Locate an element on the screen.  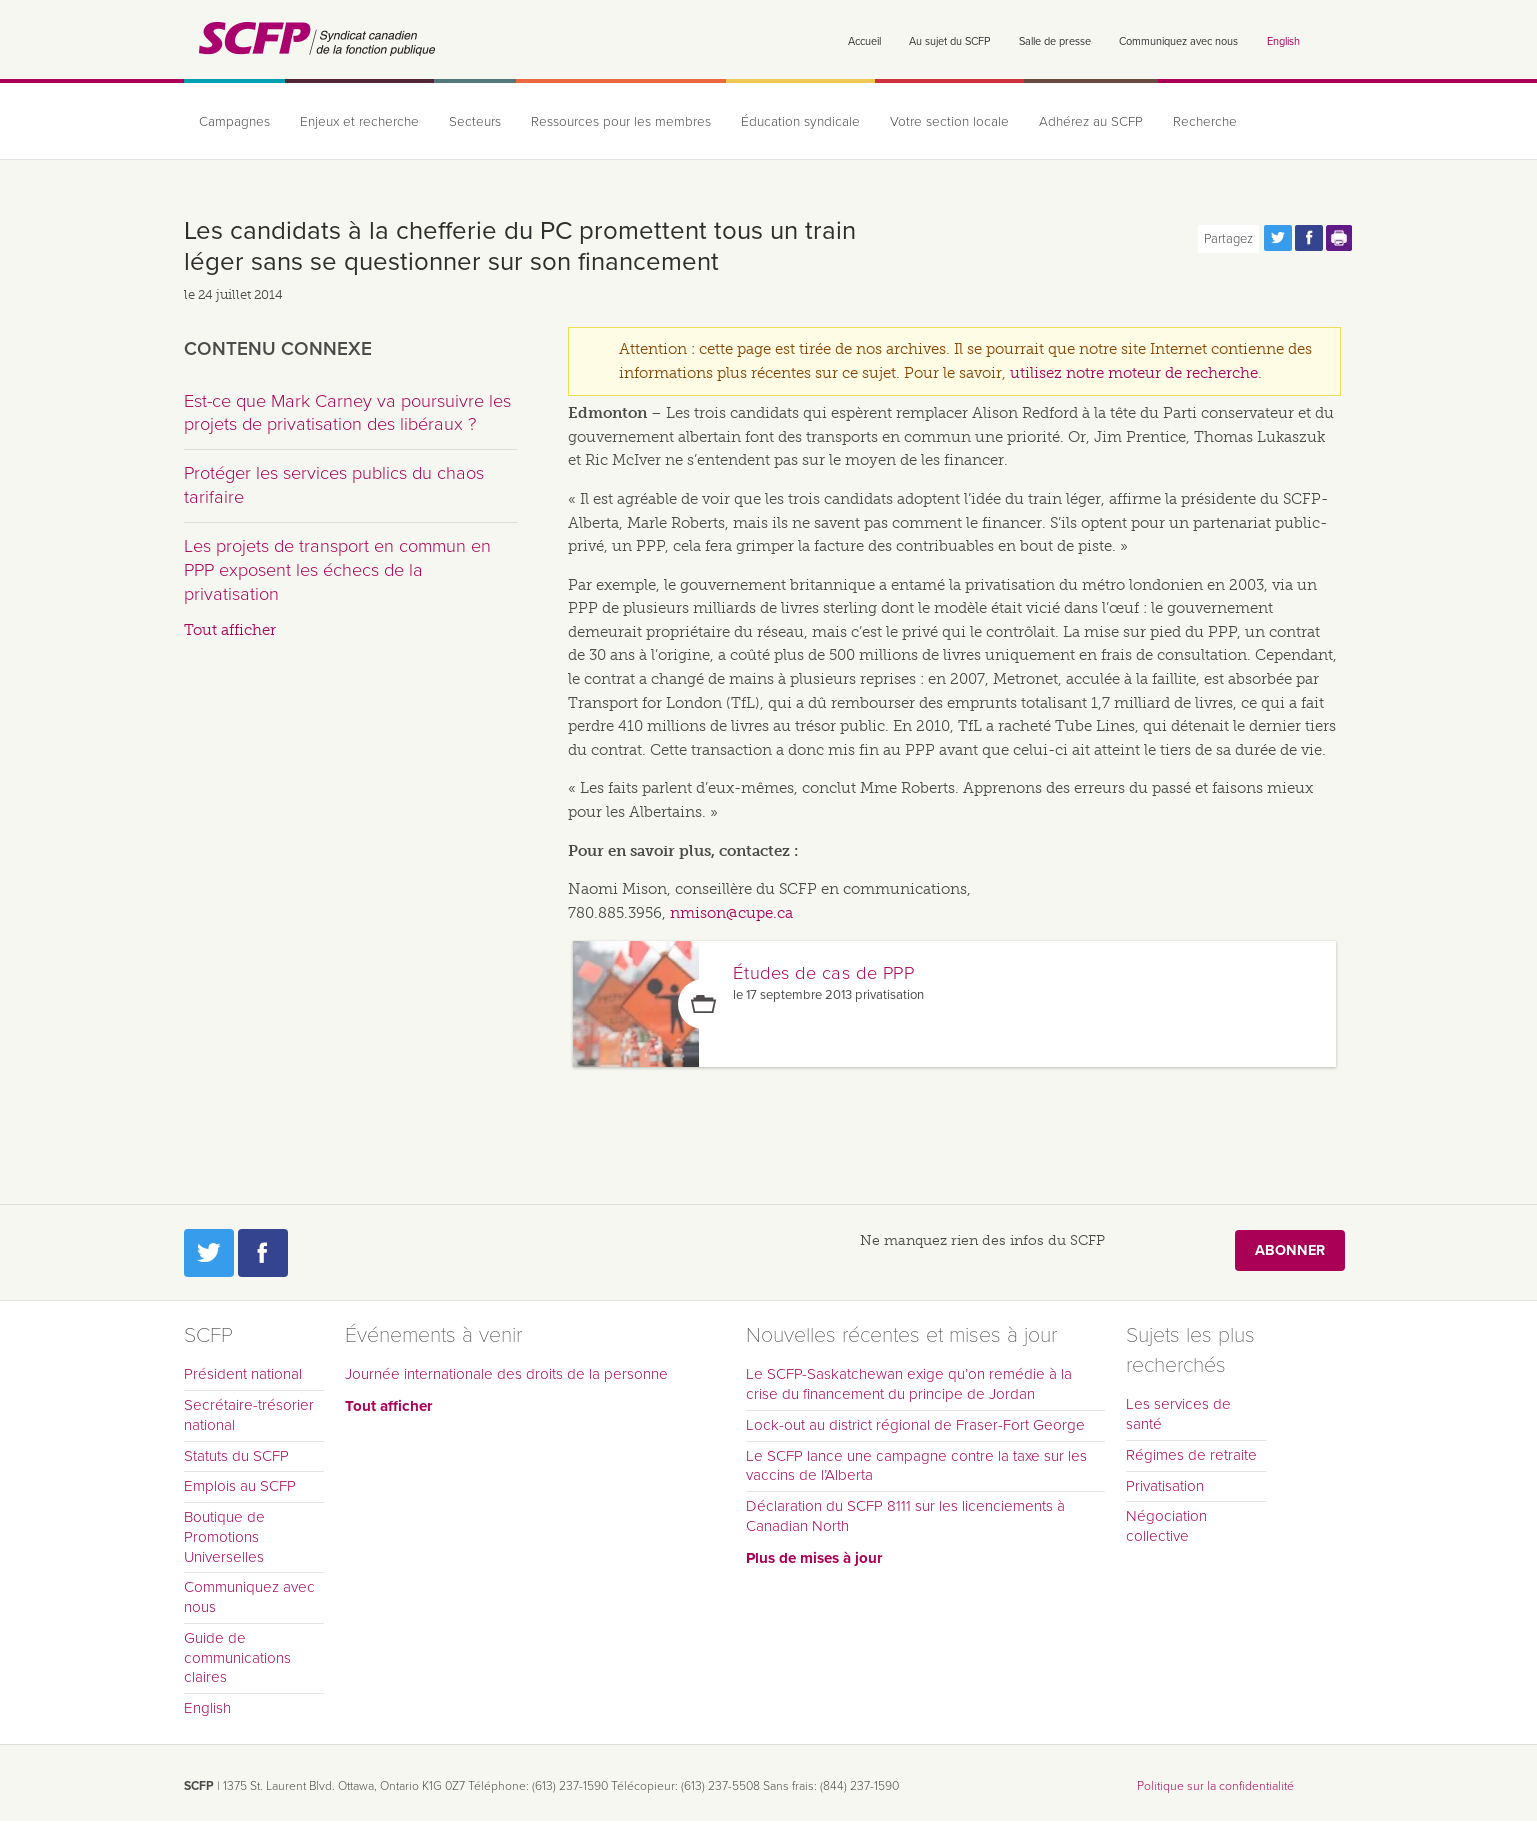
Statuts du SCFP is located at coordinates (236, 1456).